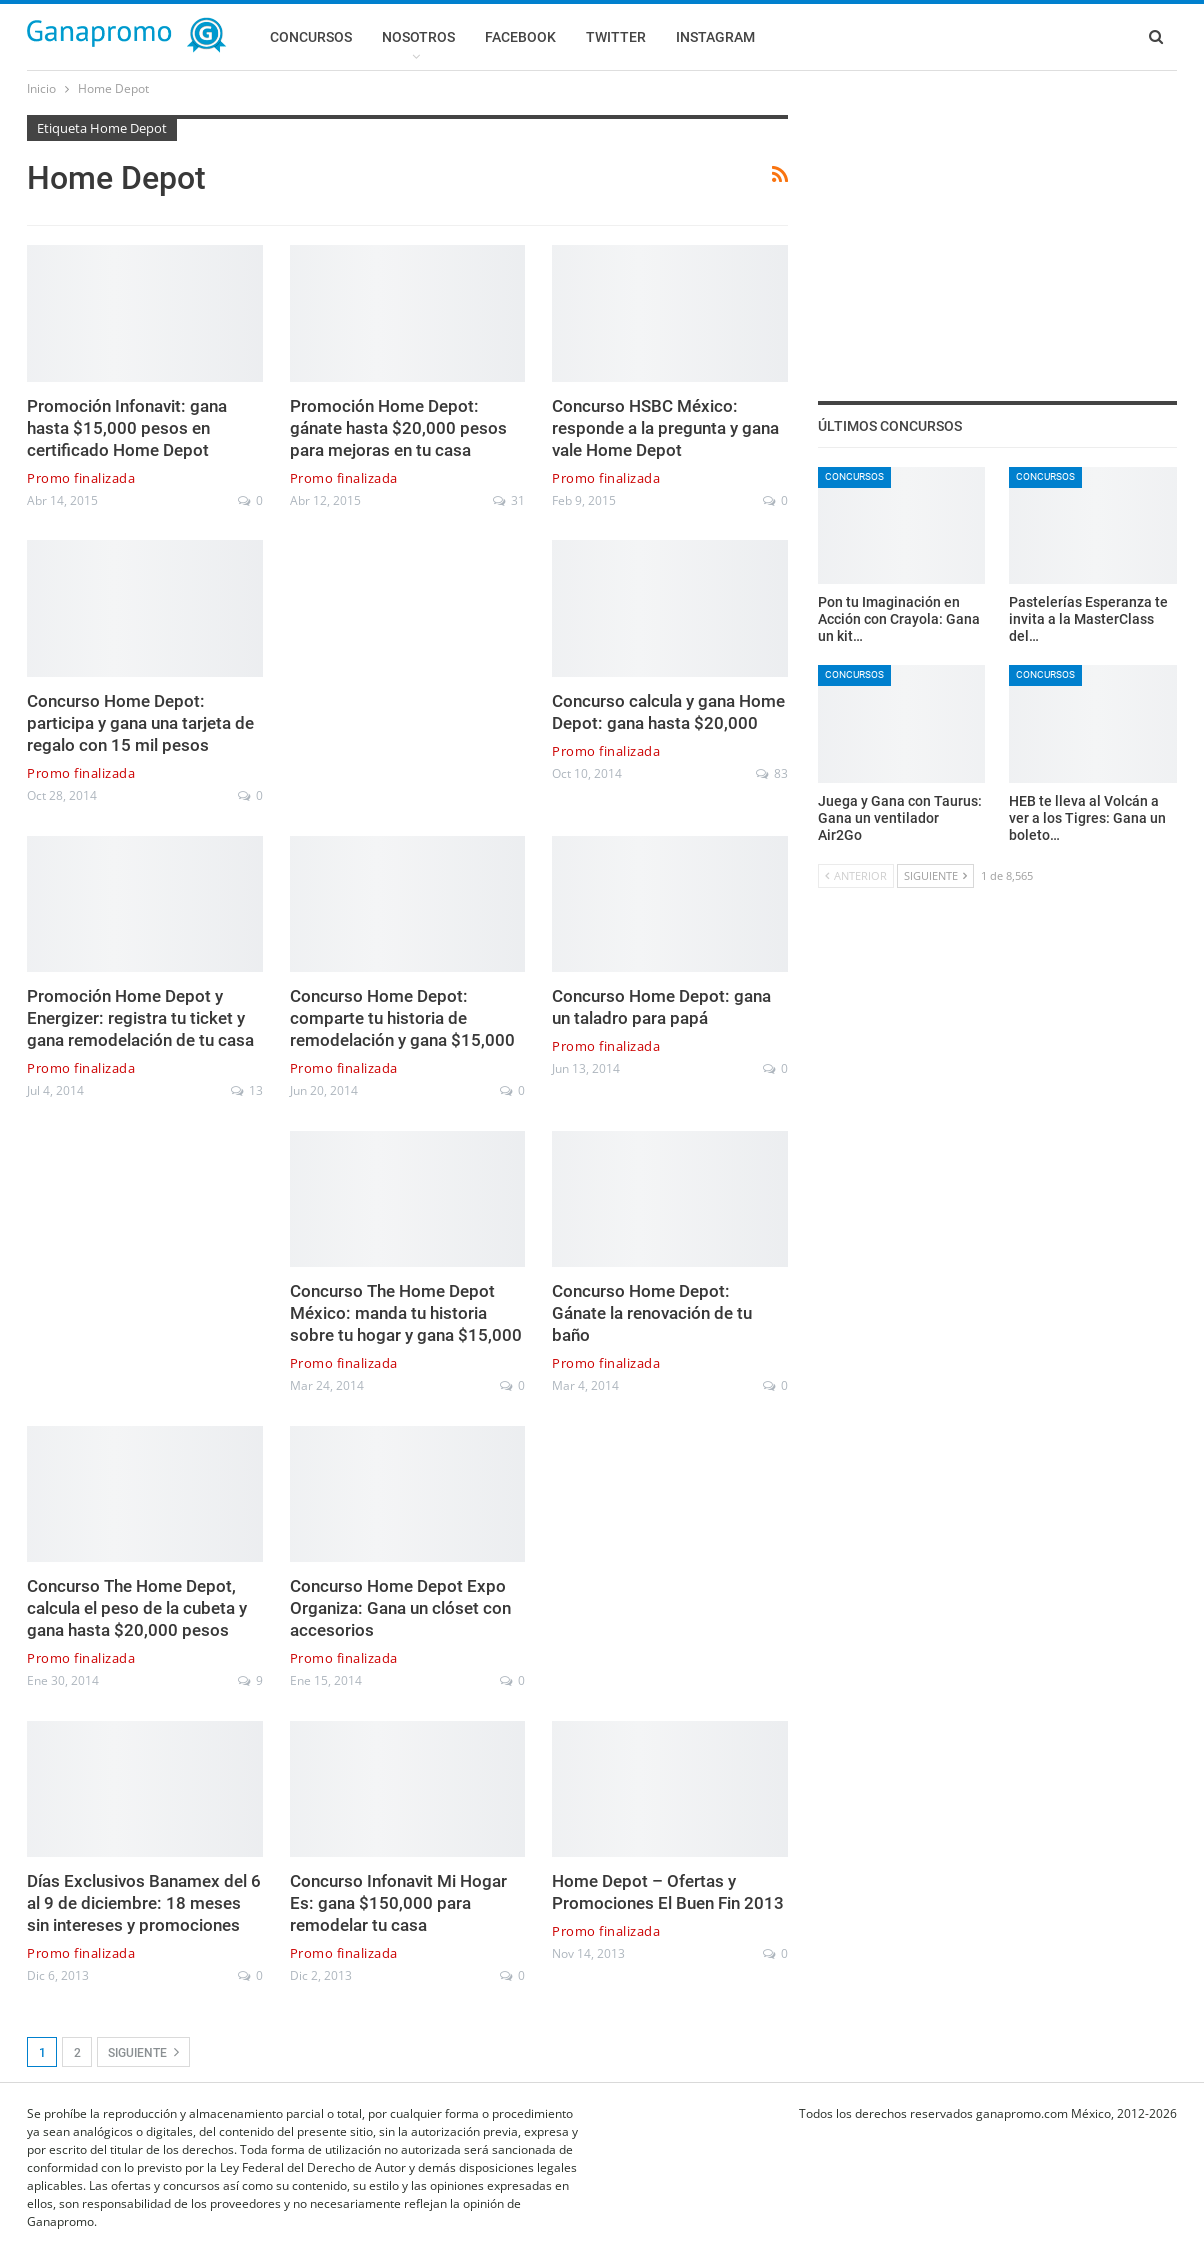 This screenshot has height=2253, width=1204. I want to click on Concurso Home Depot: comparte tu historia de remodelación y gana $15,000, so click(402, 1018).